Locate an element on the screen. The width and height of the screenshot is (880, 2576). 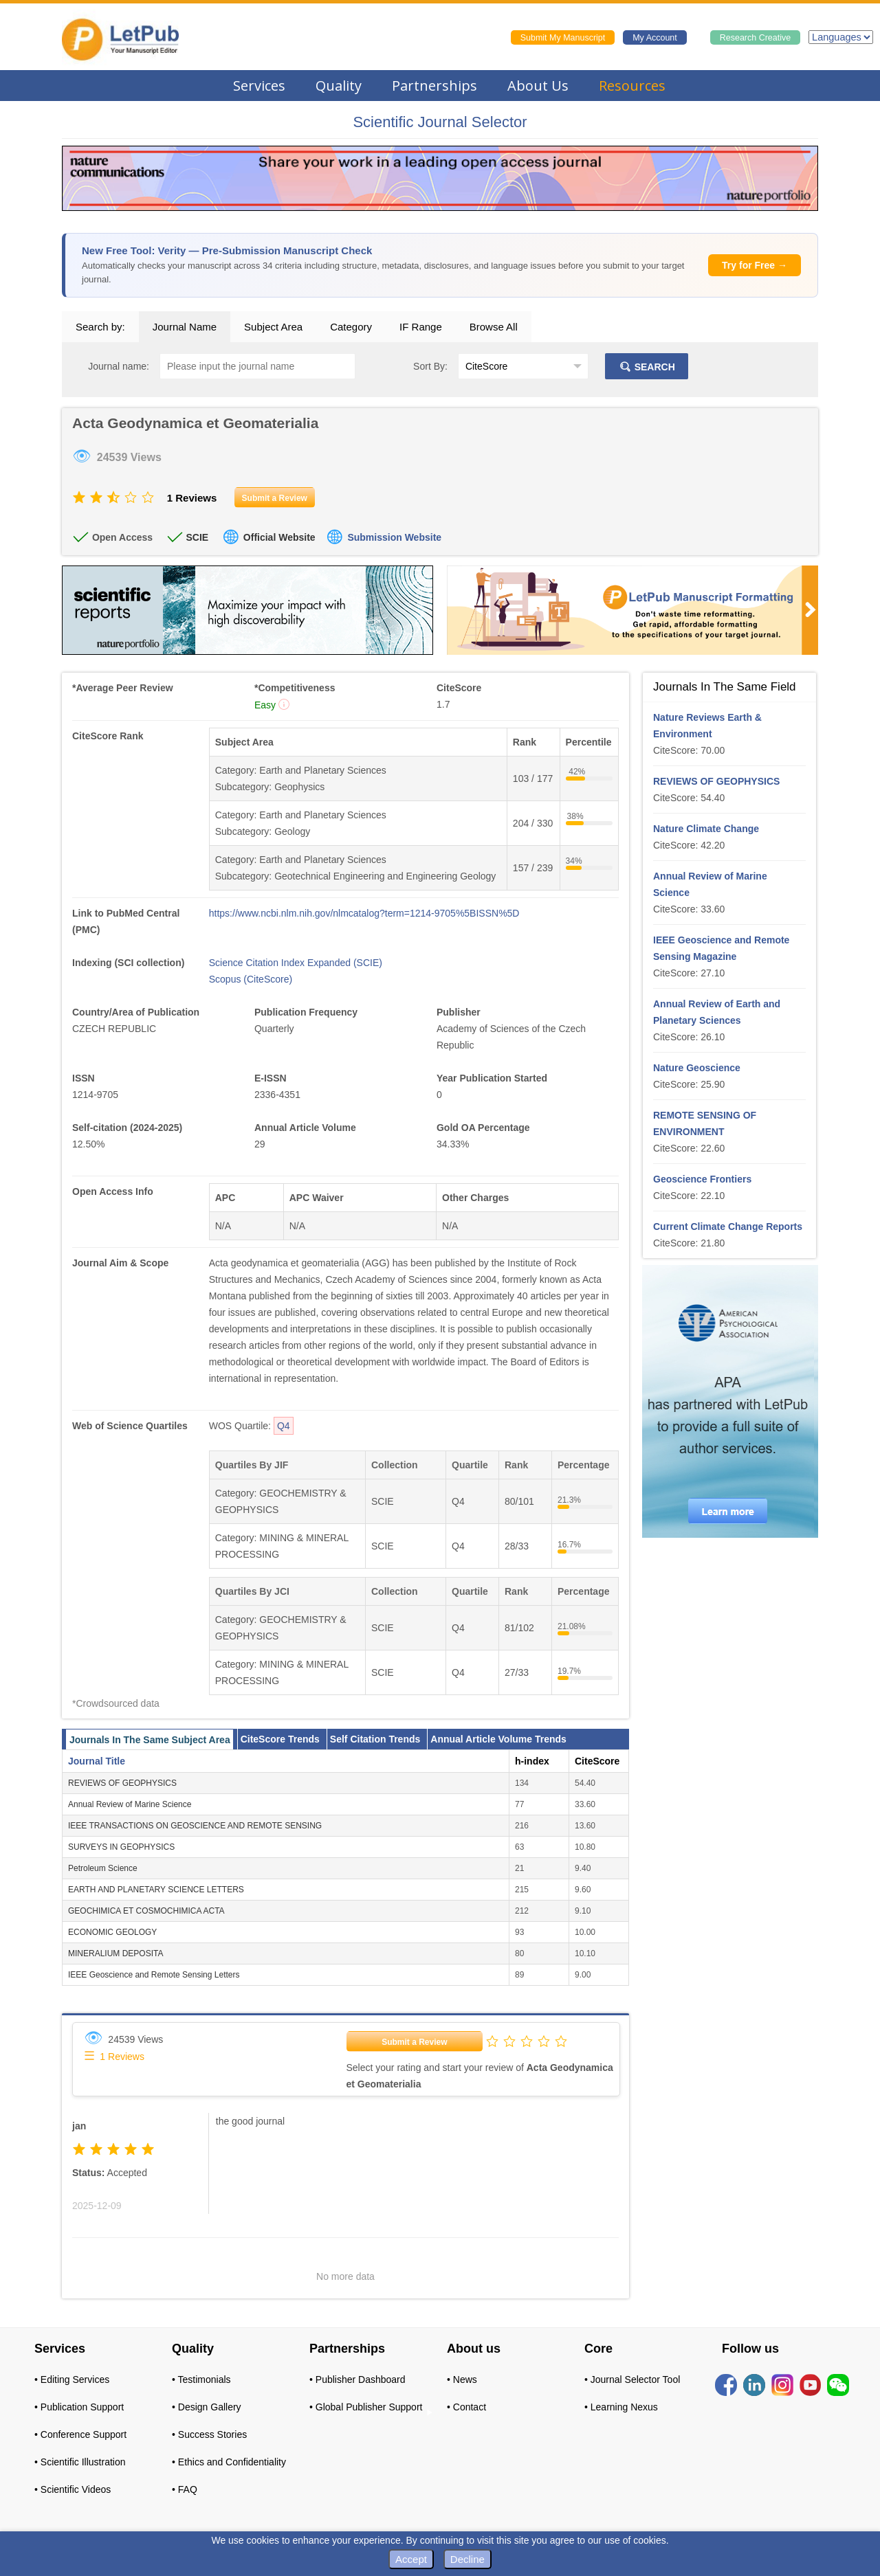
Submit My Manuscript is located at coordinates (563, 38).